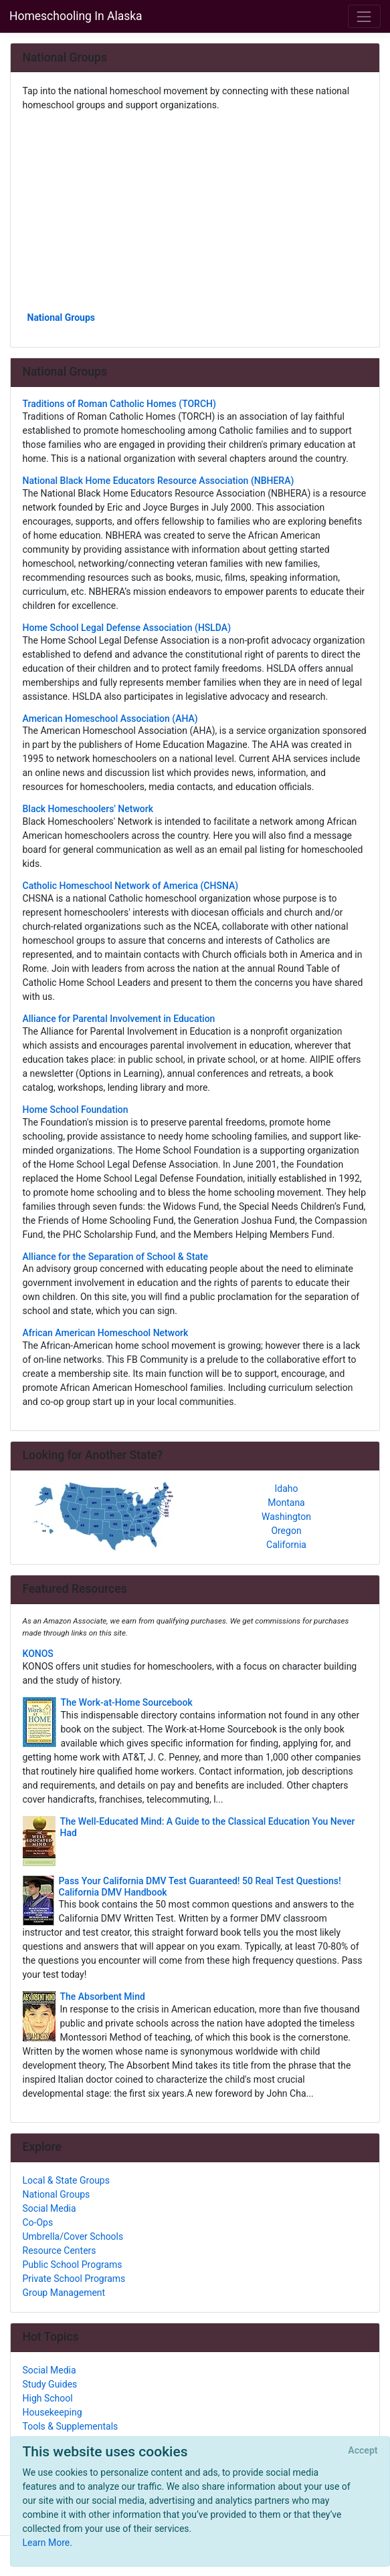 This screenshot has width=390, height=2576. Describe the element at coordinates (195, 210) in the screenshot. I see `[Advertisement]` at that location.